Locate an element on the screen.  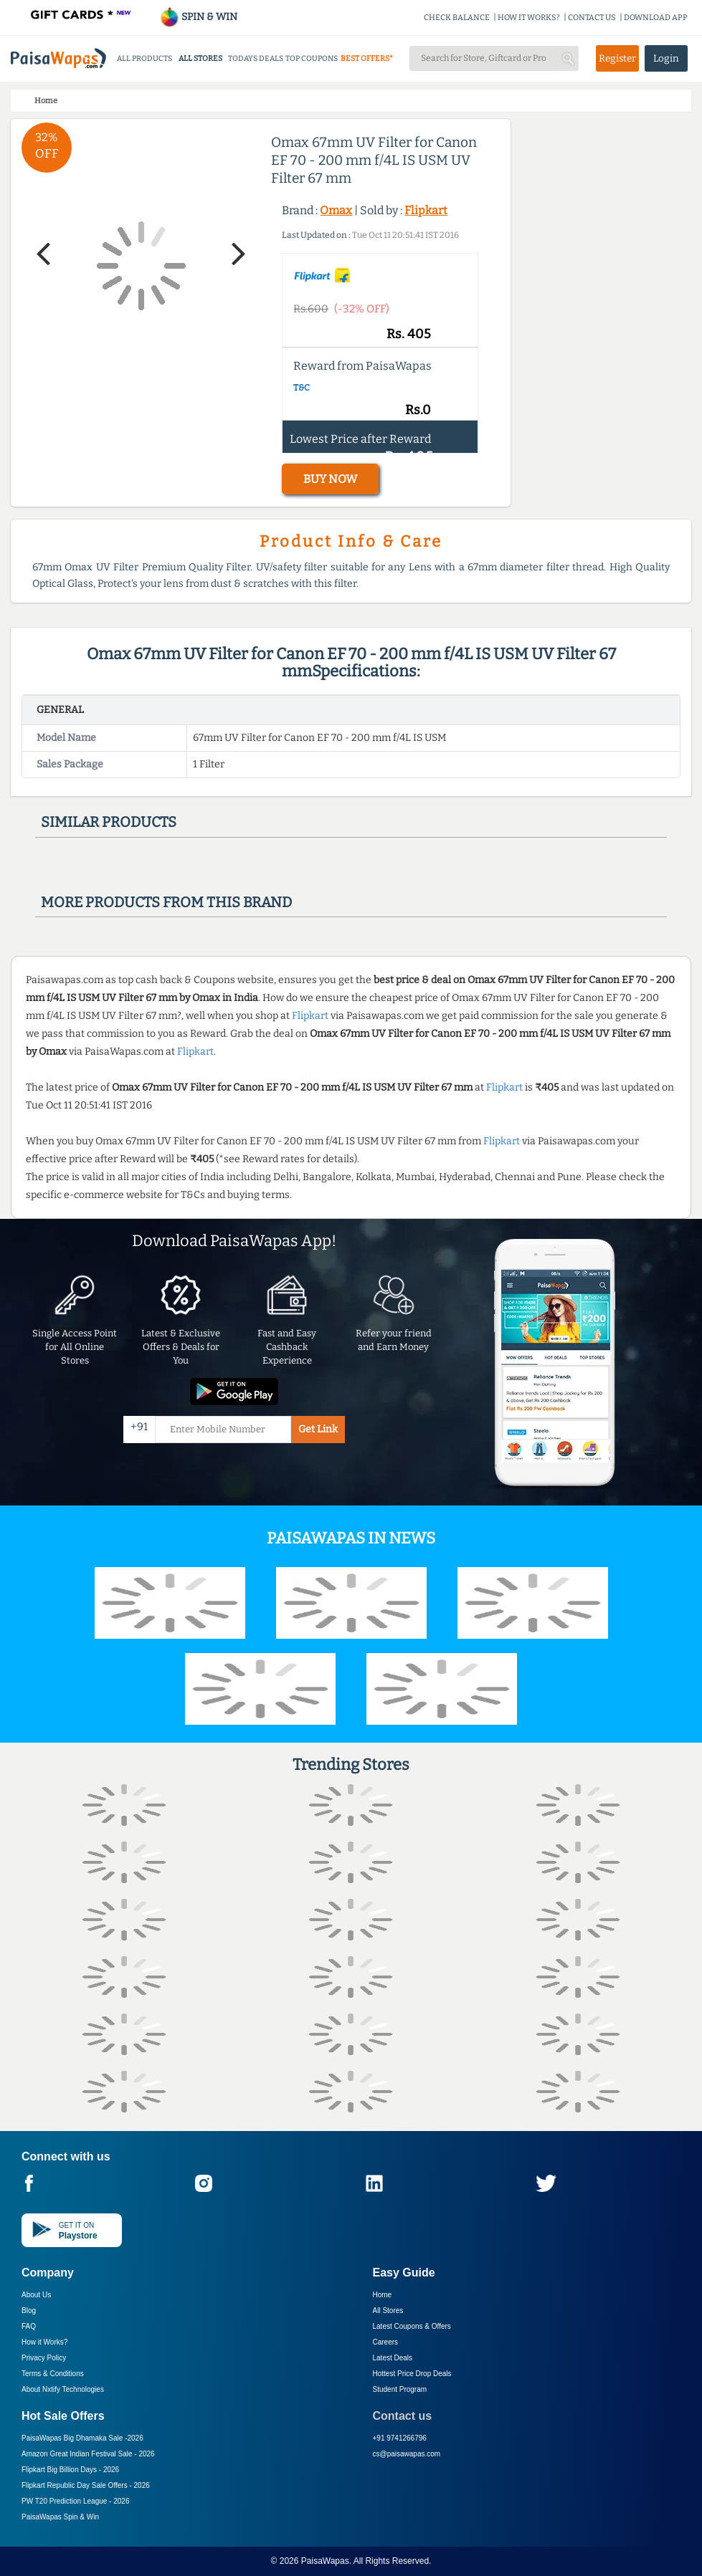
Hottest Price Drop Deals is located at coordinates (412, 2374).